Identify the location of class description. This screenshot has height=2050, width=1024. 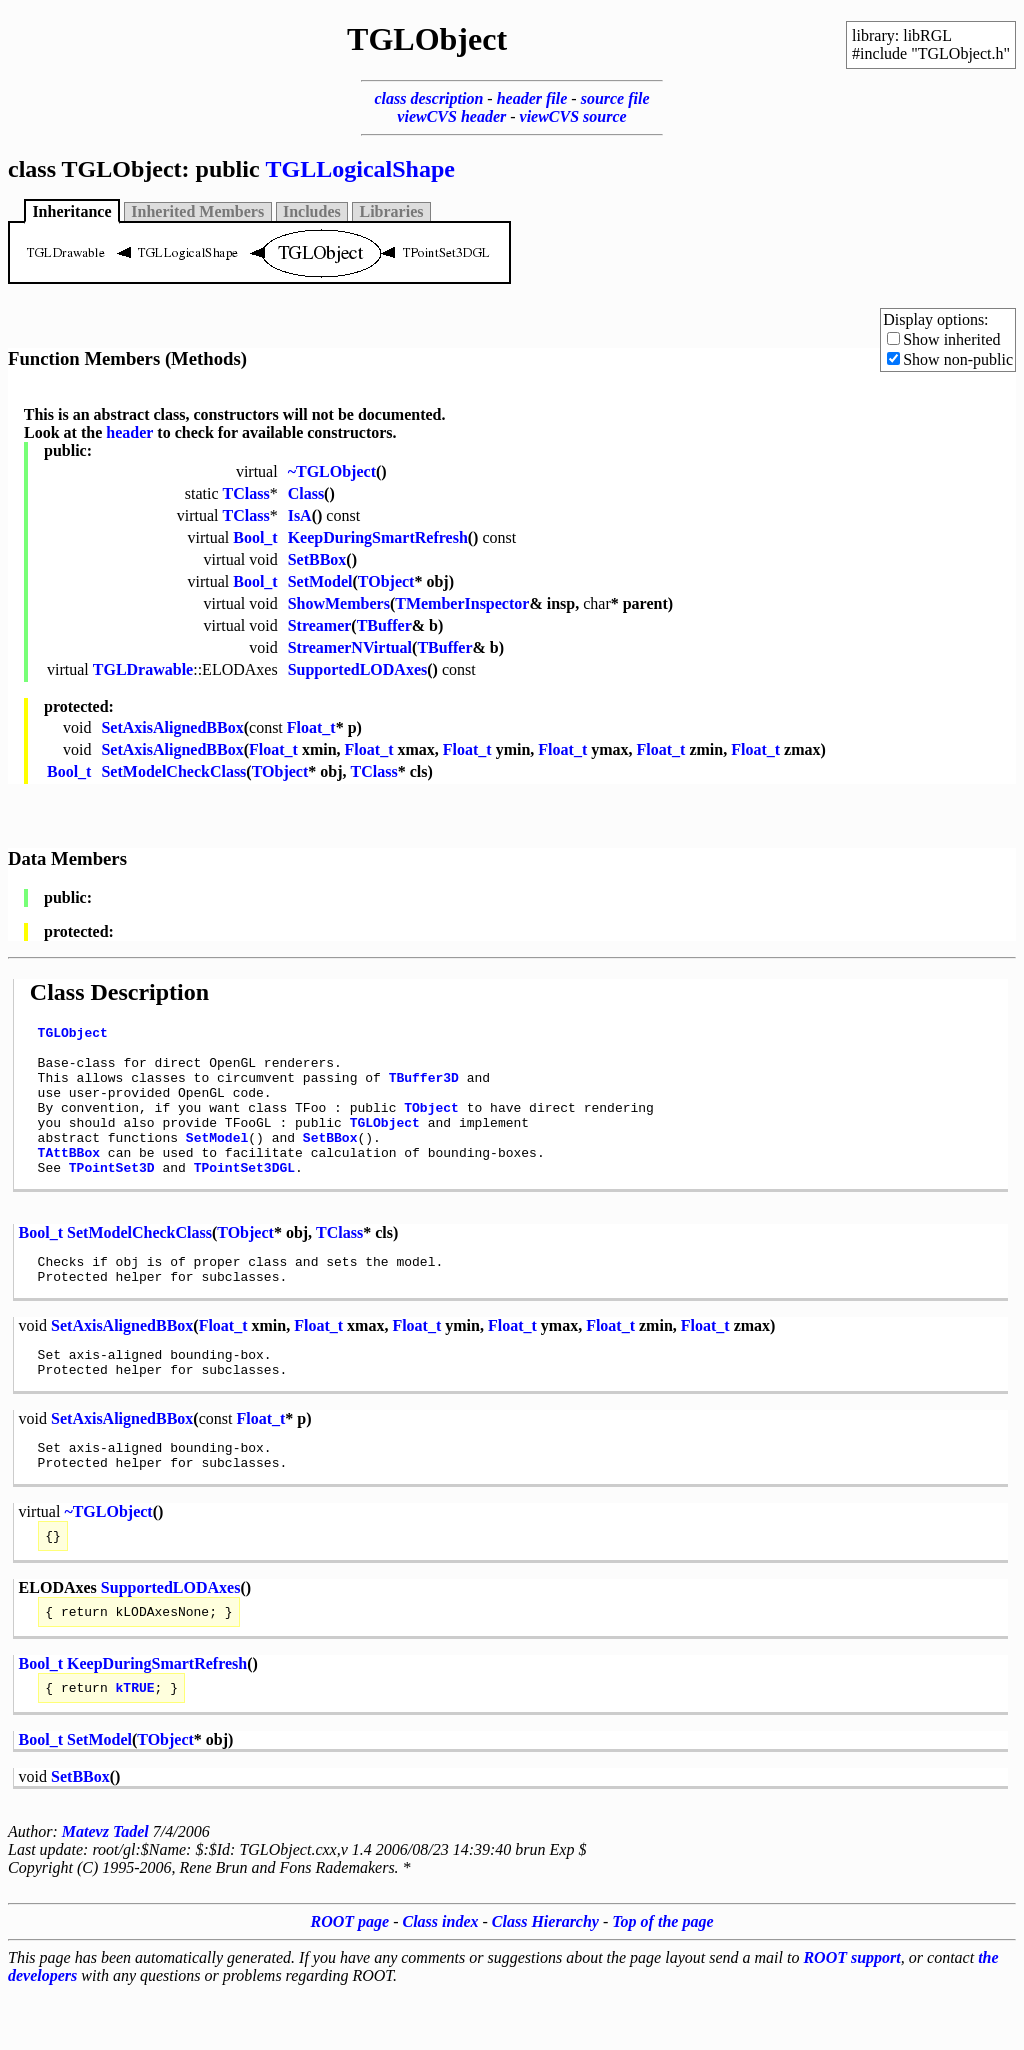
(428, 98).